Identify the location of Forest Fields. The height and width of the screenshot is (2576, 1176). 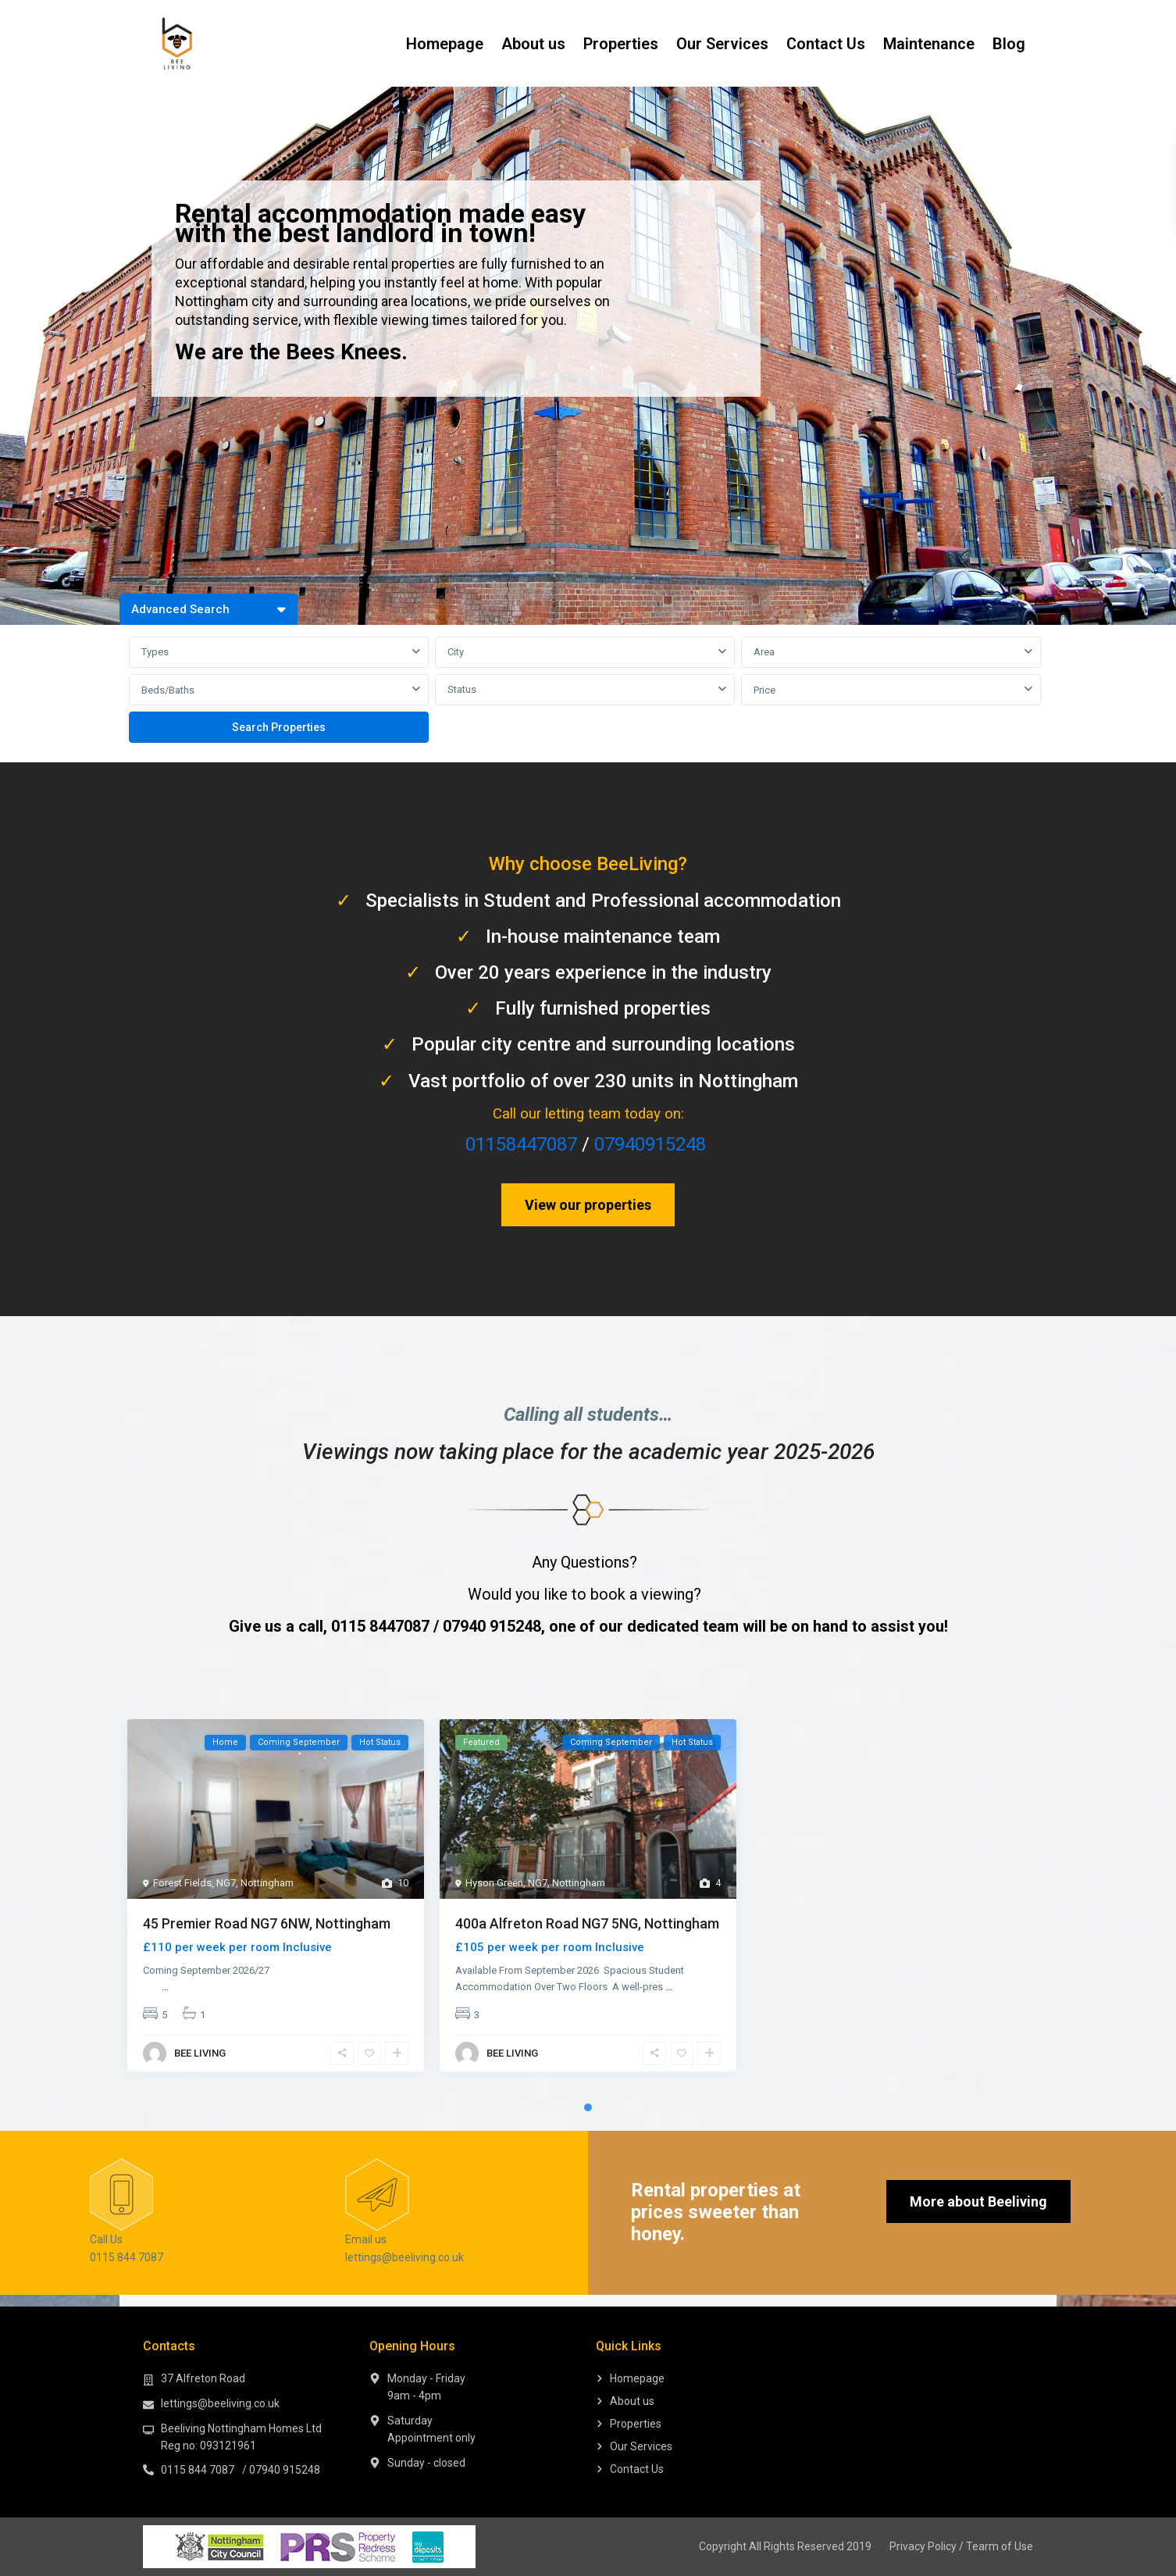
(182, 1883).